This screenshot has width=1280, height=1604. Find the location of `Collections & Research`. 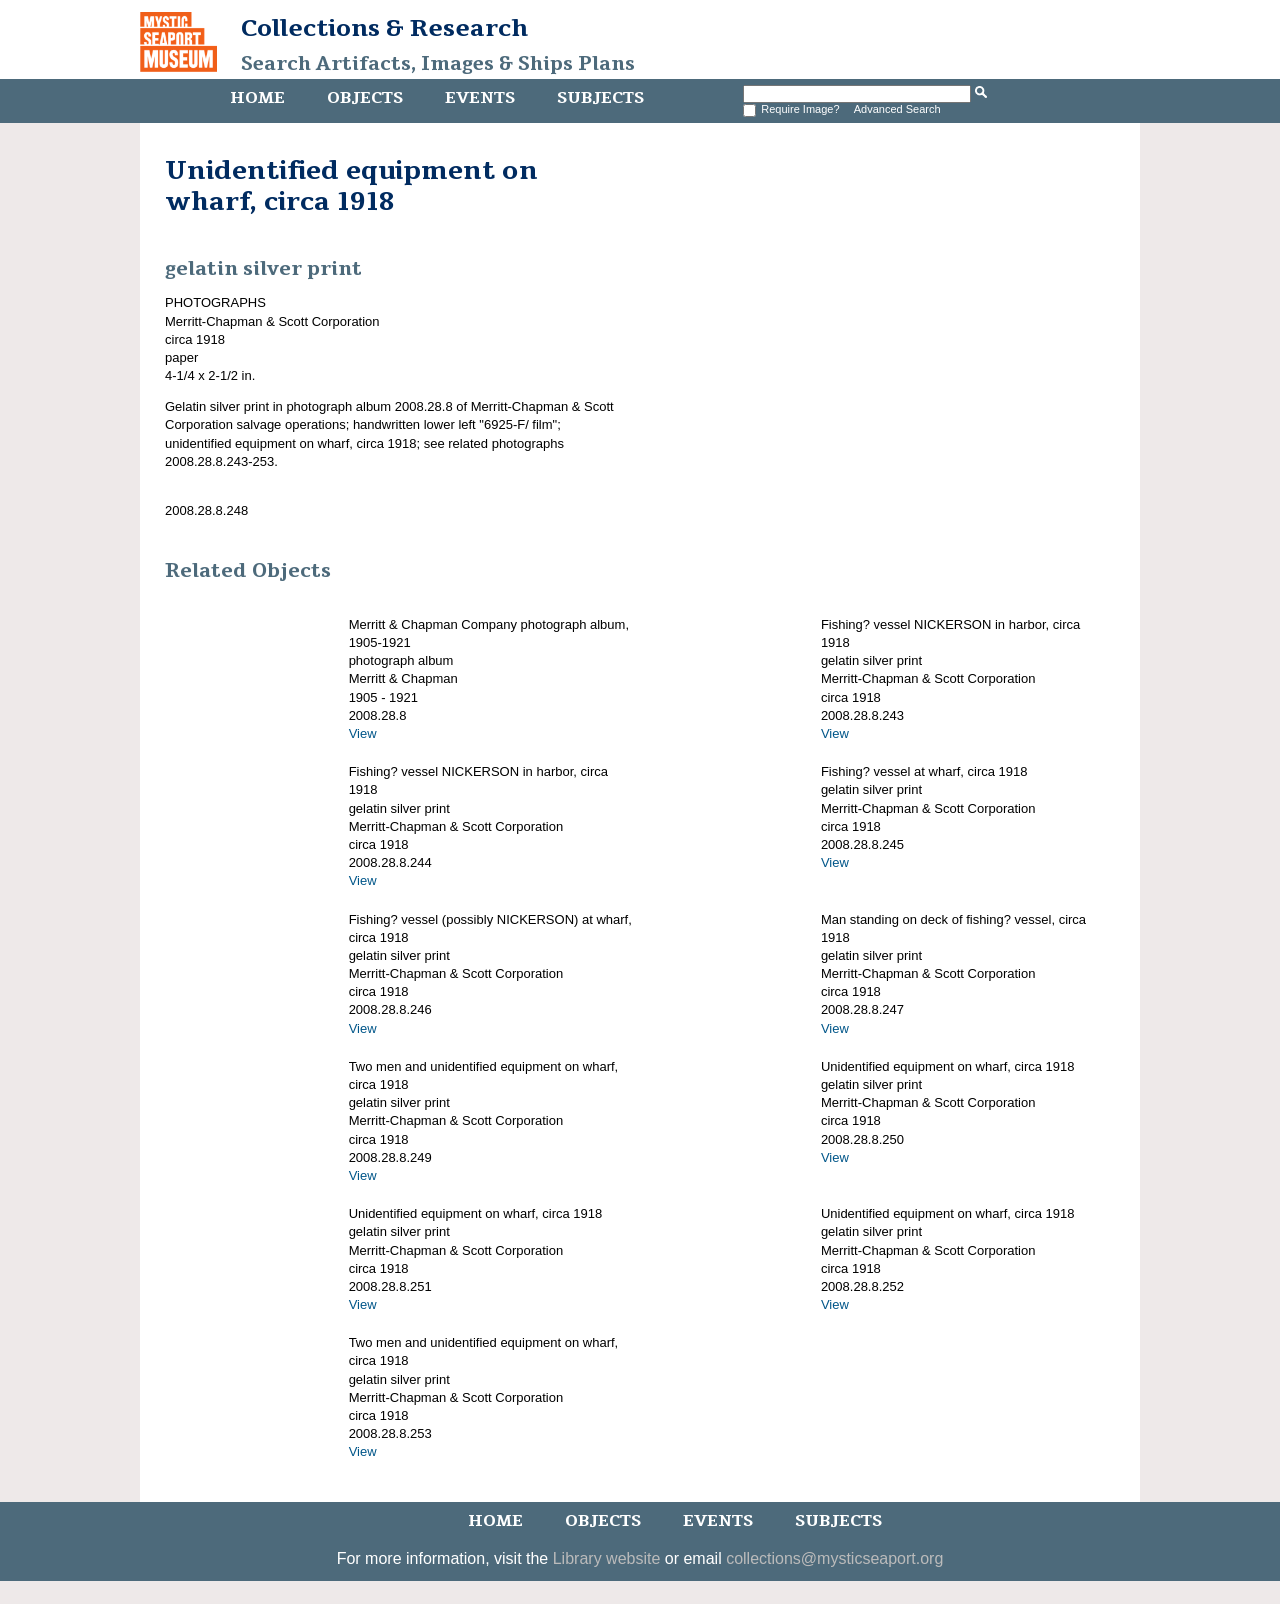

Collections & Research is located at coordinates (384, 28).